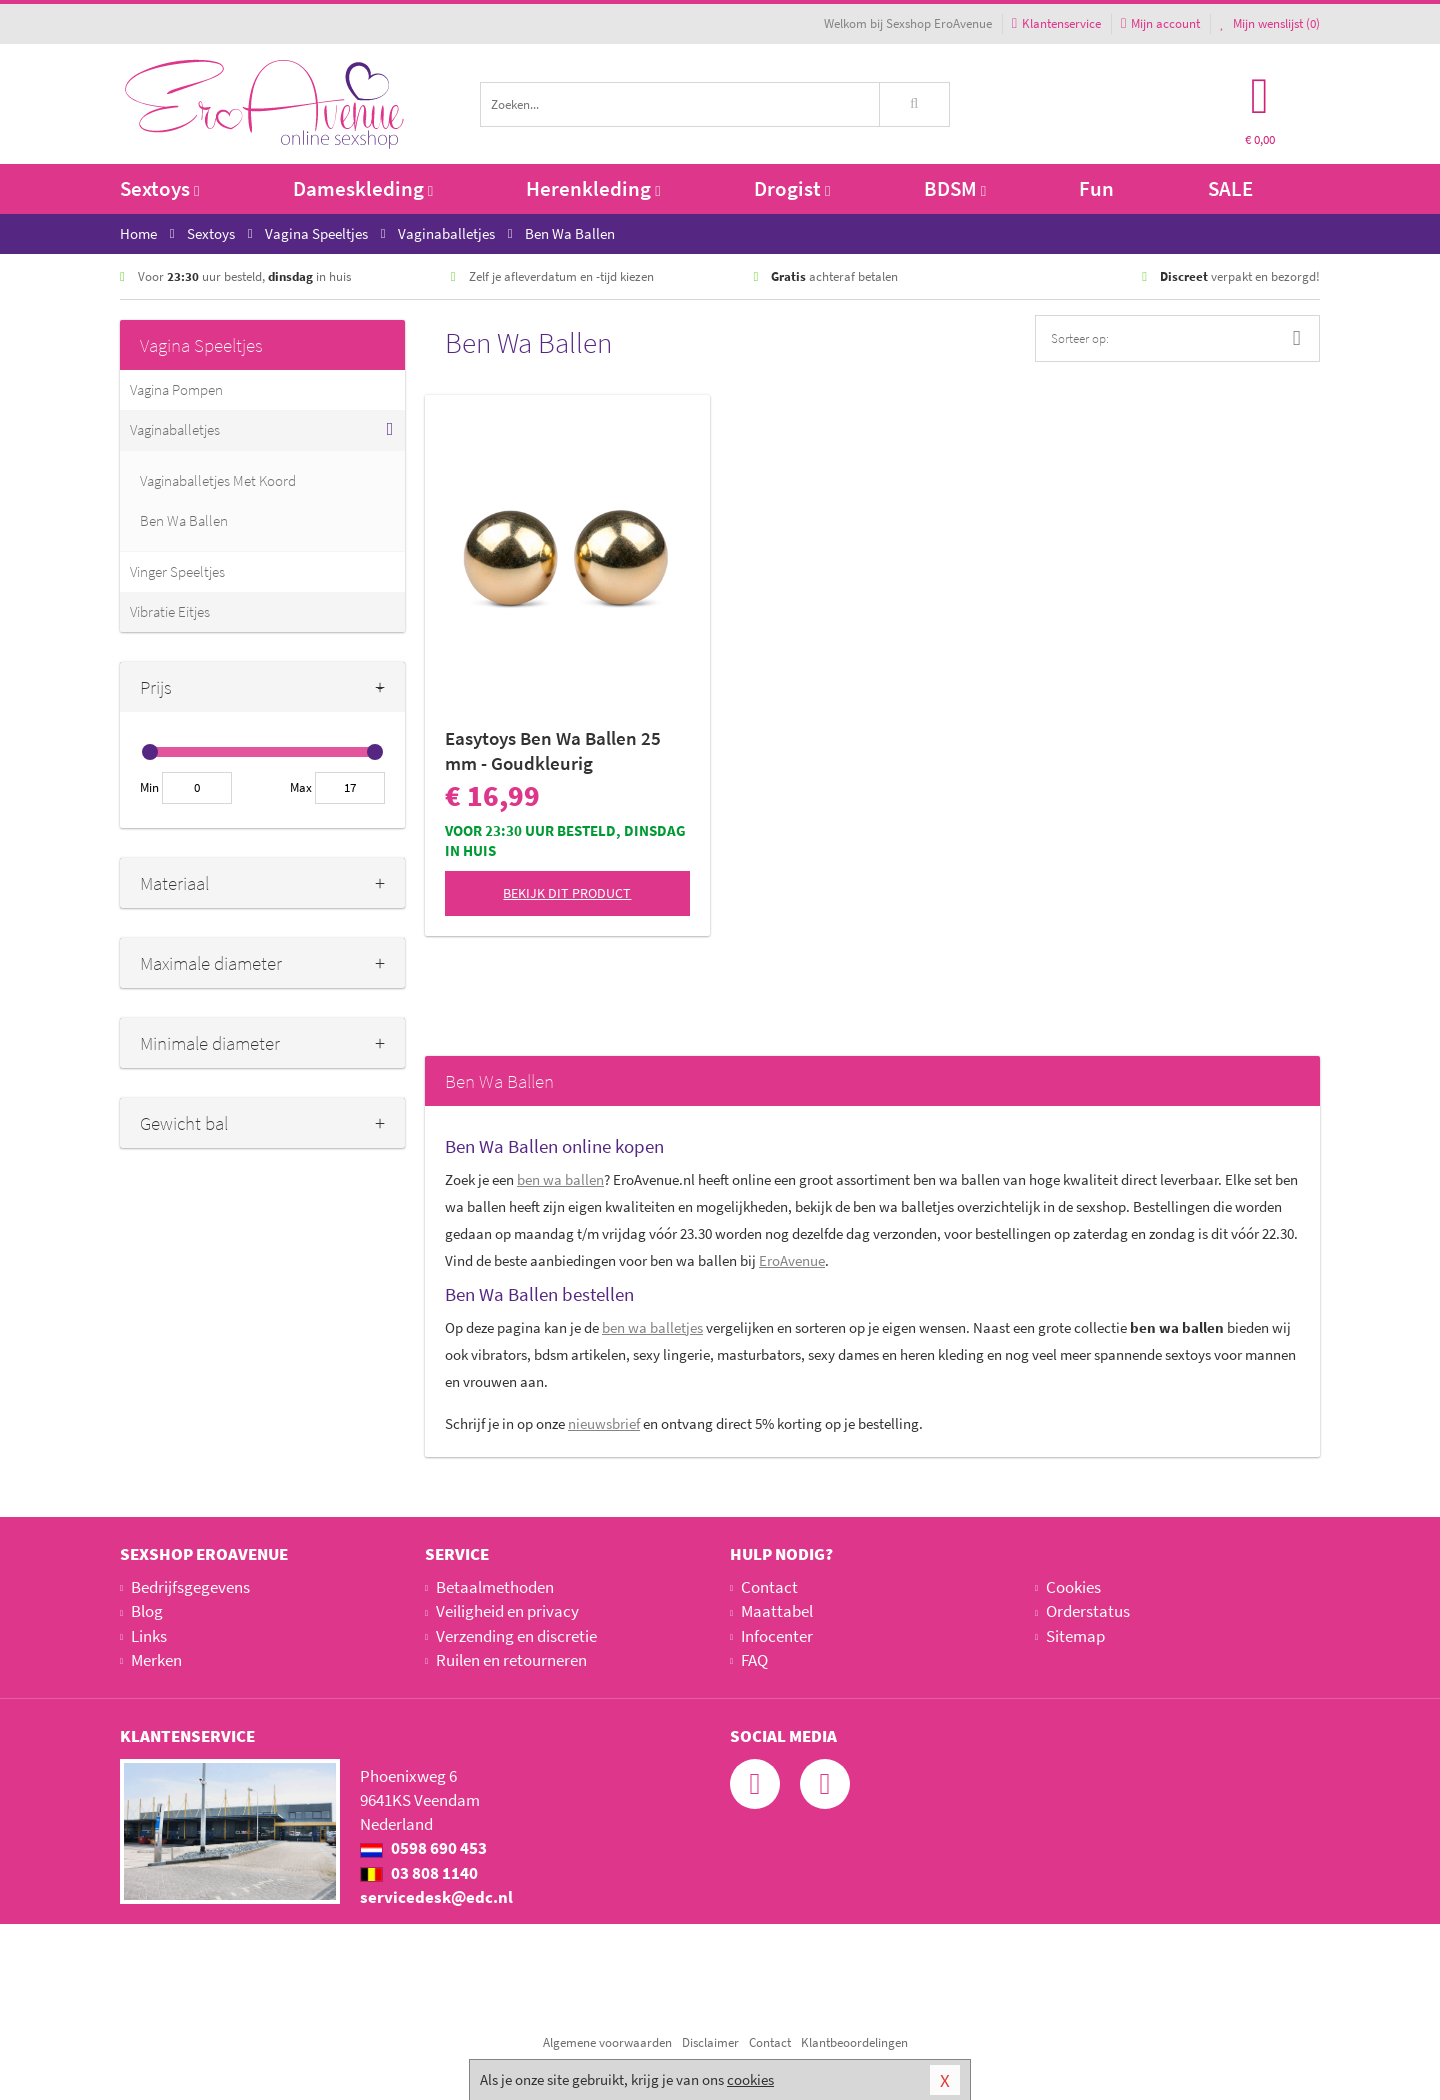  Describe the element at coordinates (754, 1660) in the screenshot. I see `FAQ` at that location.